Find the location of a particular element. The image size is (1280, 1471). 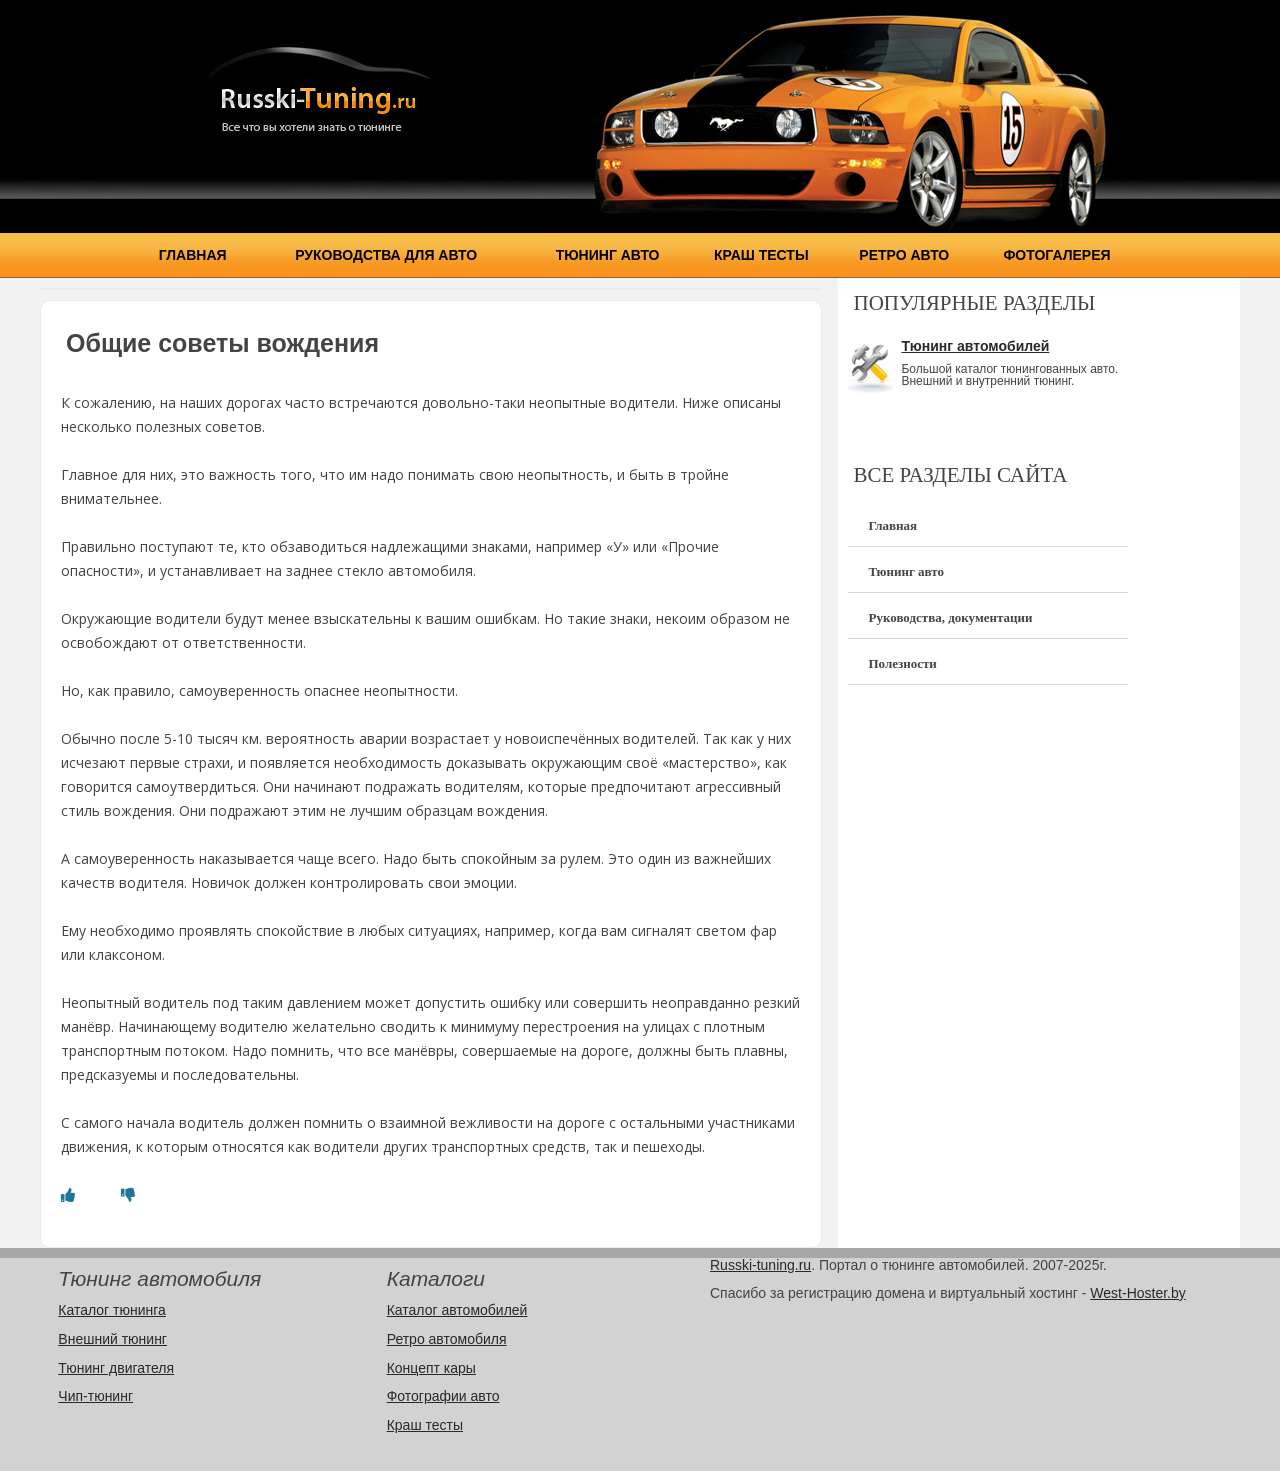

Ретро авто is located at coordinates (904, 255).